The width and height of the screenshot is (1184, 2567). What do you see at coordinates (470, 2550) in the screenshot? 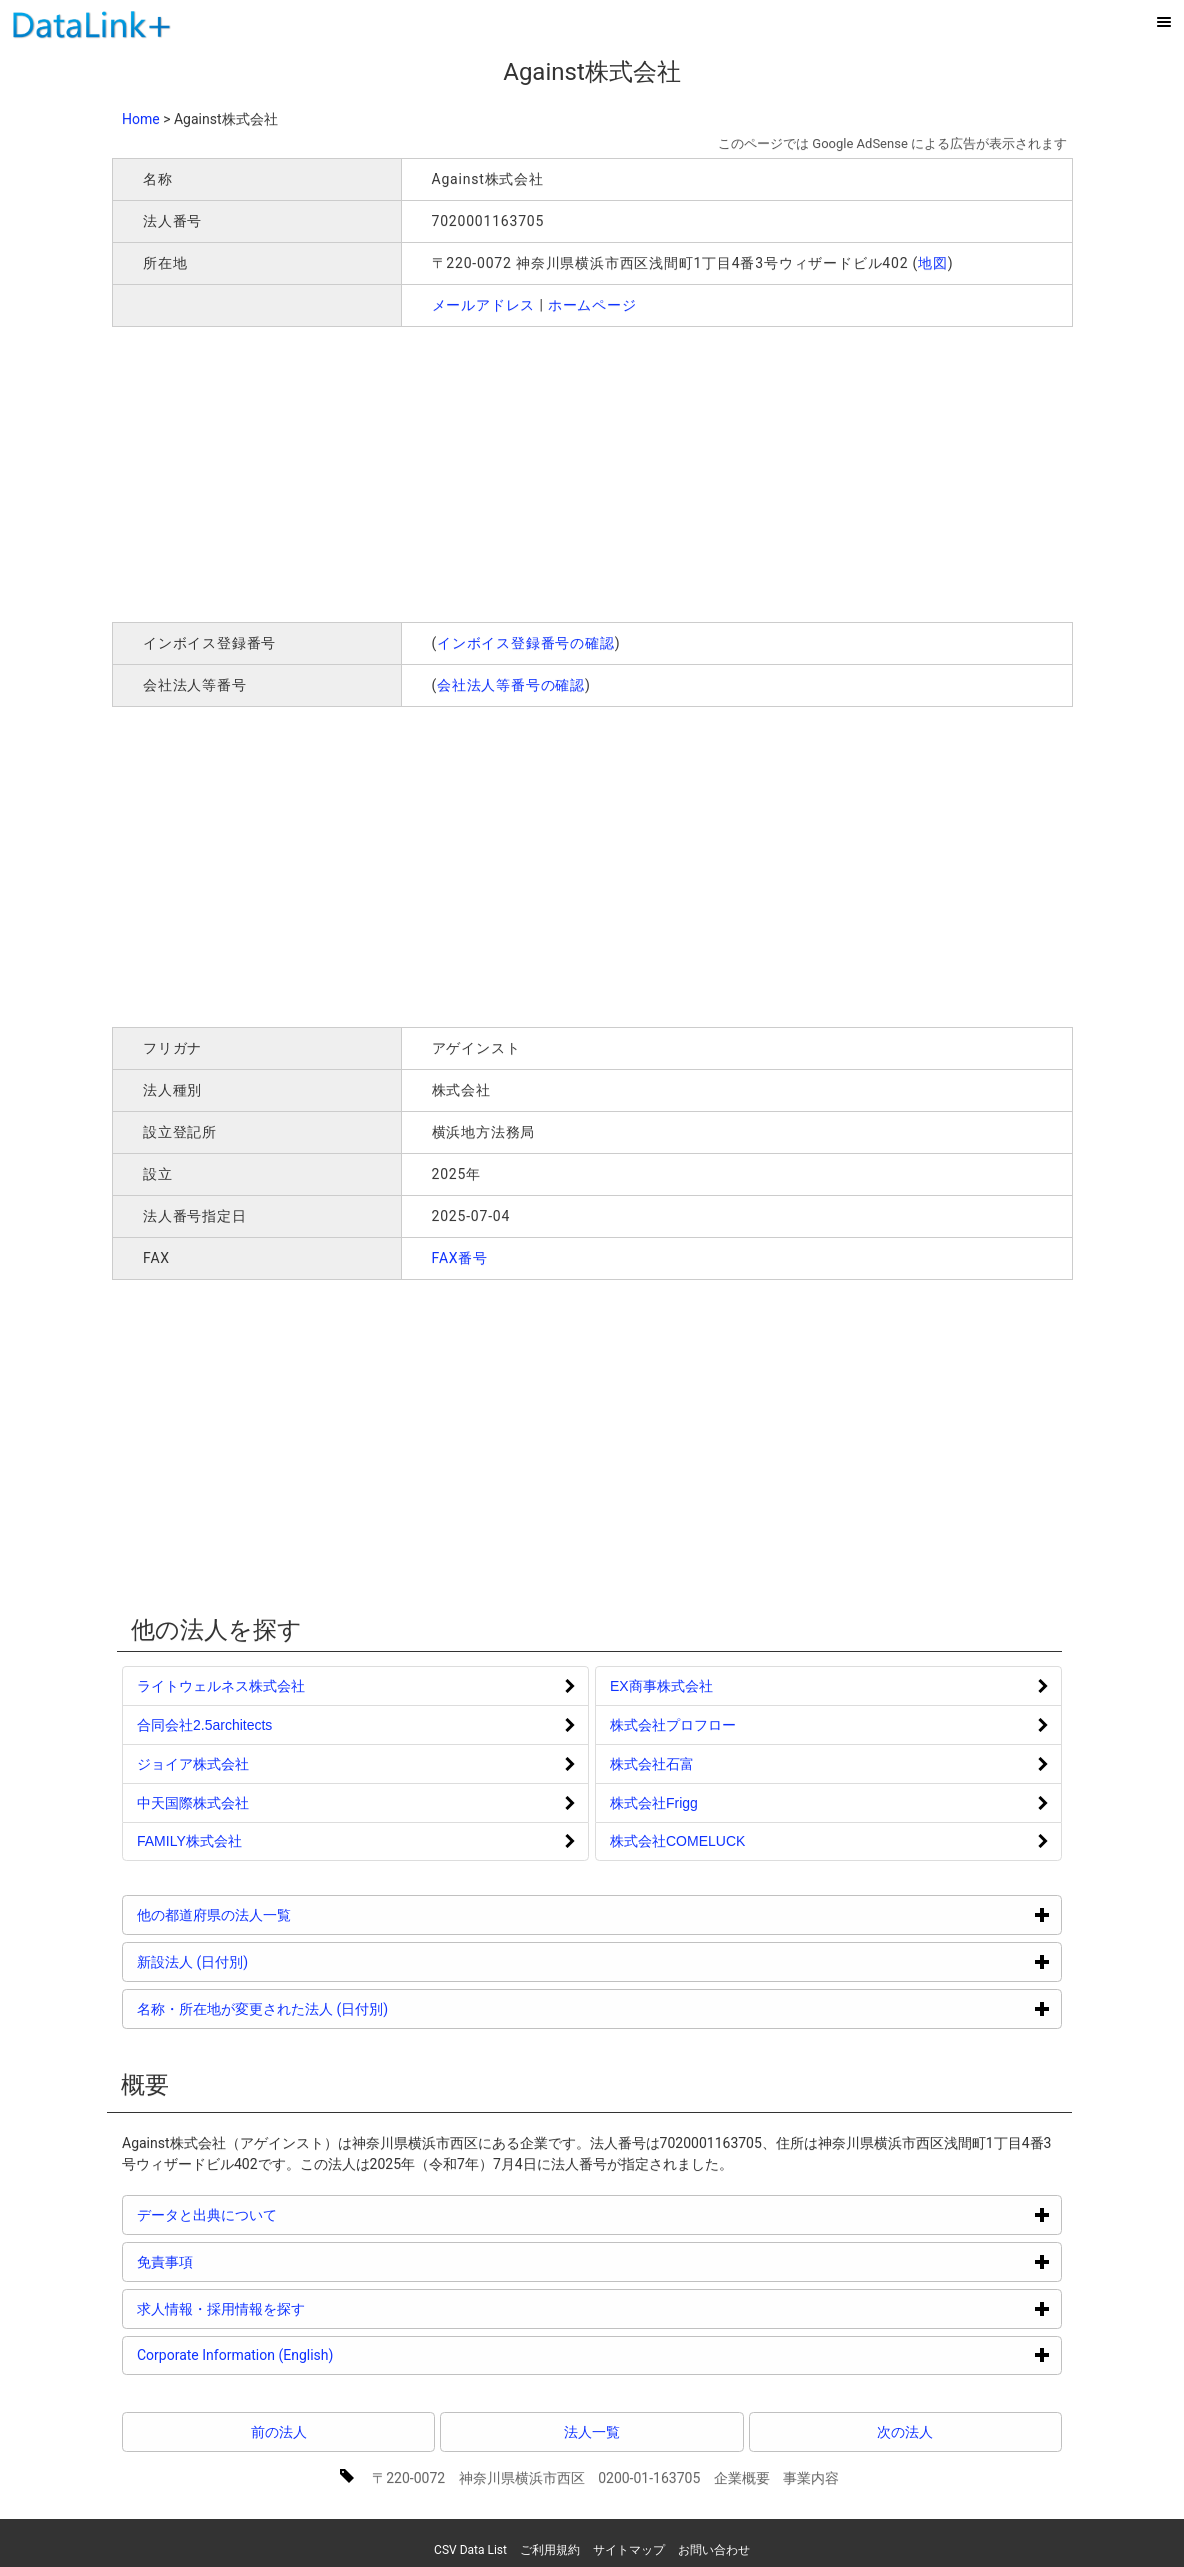
I see `CSV Data List` at bounding box center [470, 2550].